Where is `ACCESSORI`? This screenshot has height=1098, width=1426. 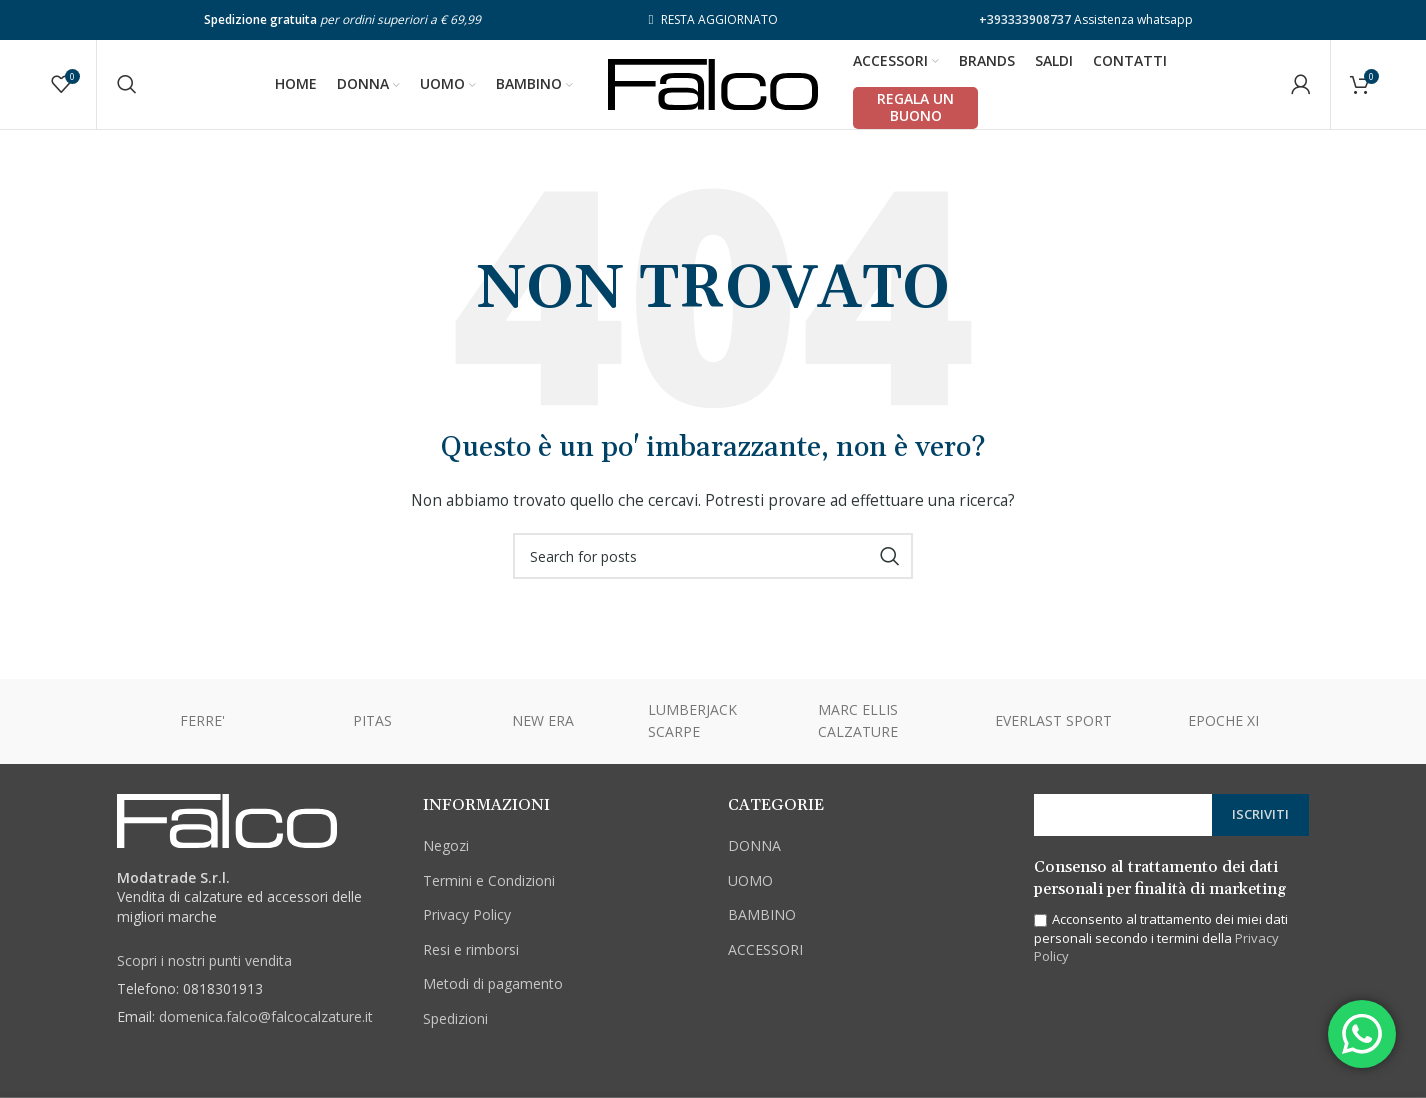
ACCESSORI is located at coordinates (765, 950).